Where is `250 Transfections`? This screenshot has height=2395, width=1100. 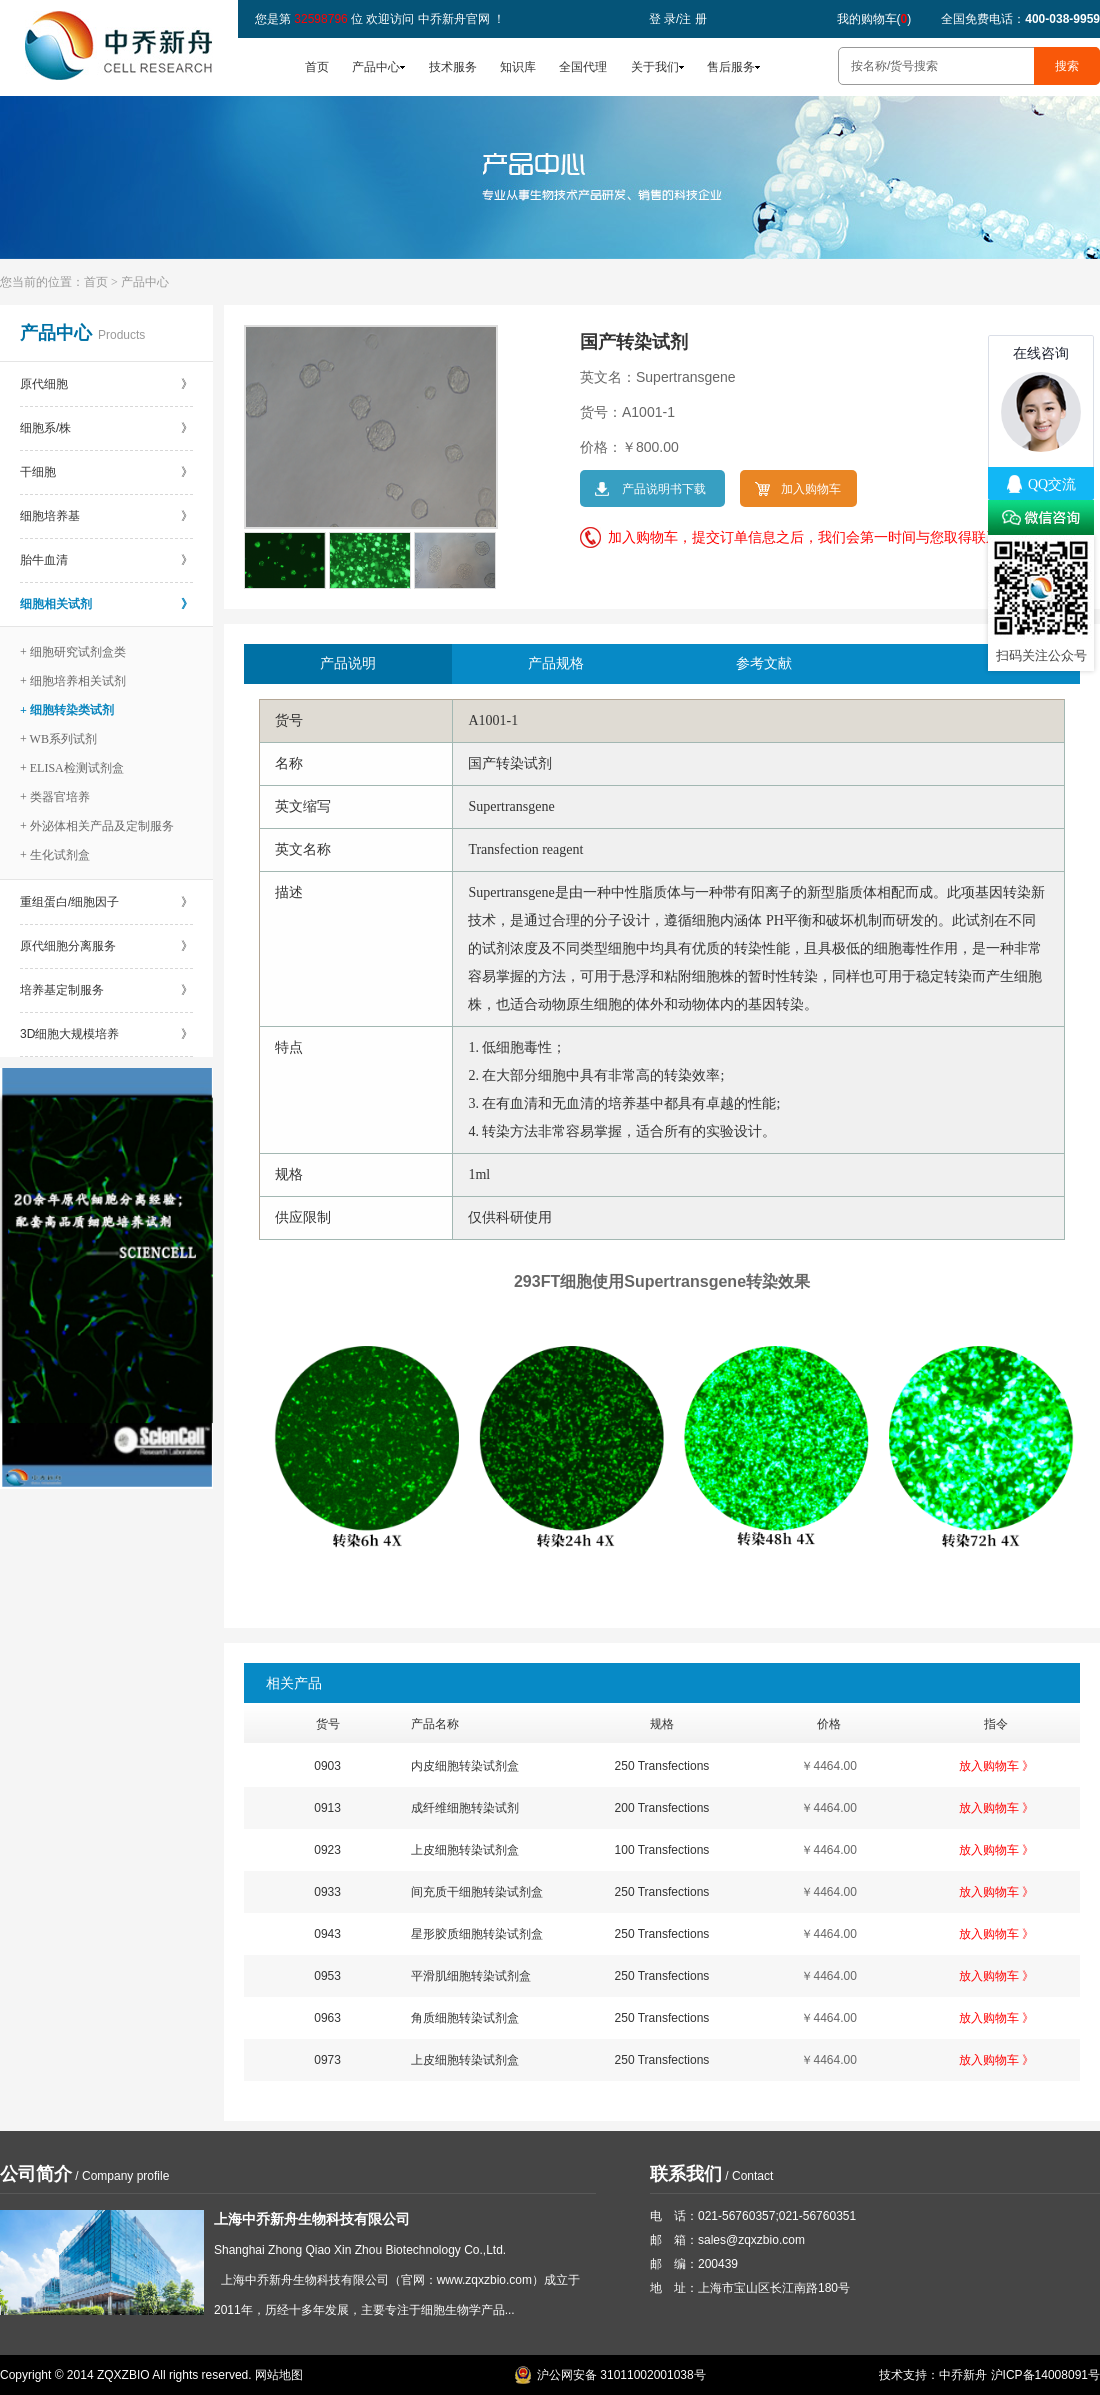
250 Transfections is located at coordinates (662, 1766).